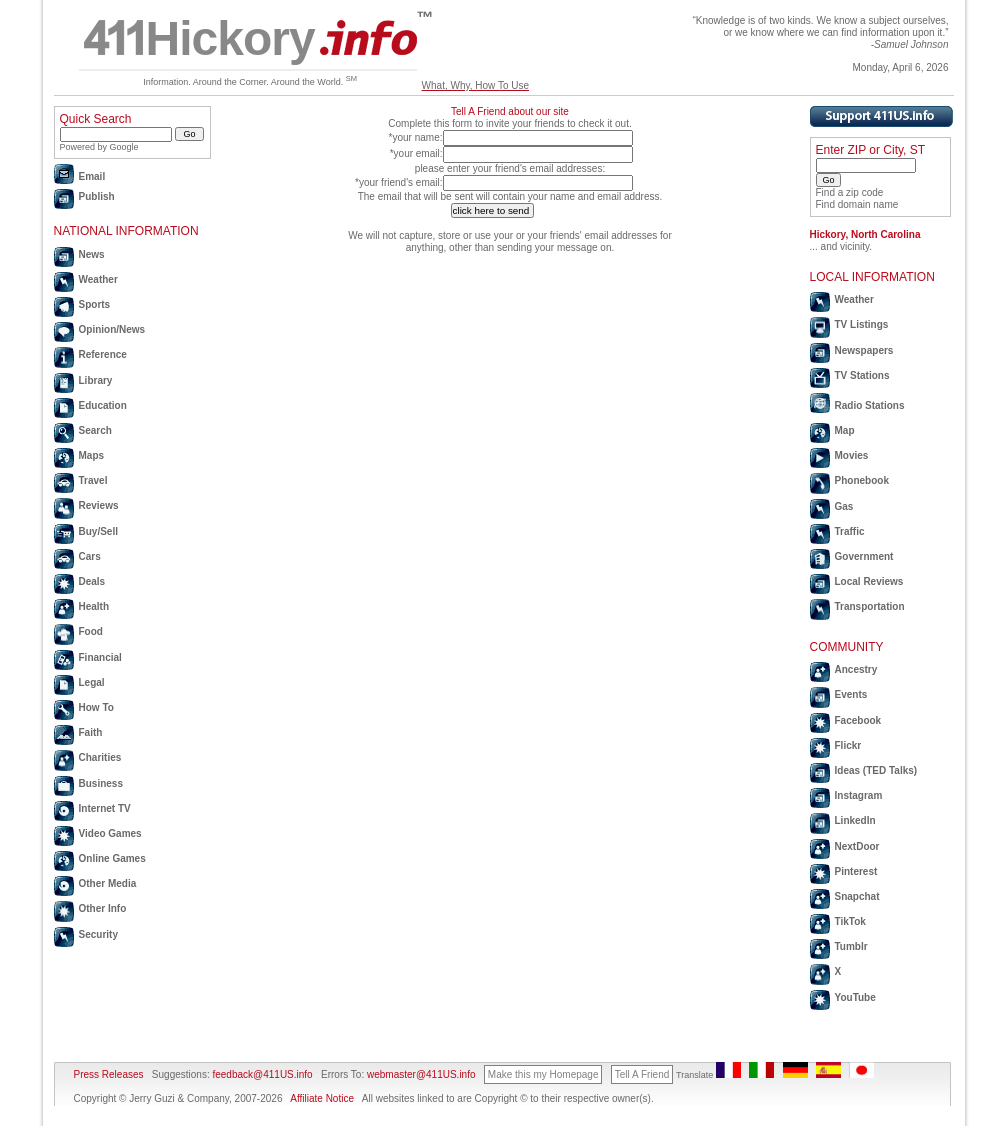  Describe the element at coordinates (864, 556) in the screenshot. I see `Government` at that location.